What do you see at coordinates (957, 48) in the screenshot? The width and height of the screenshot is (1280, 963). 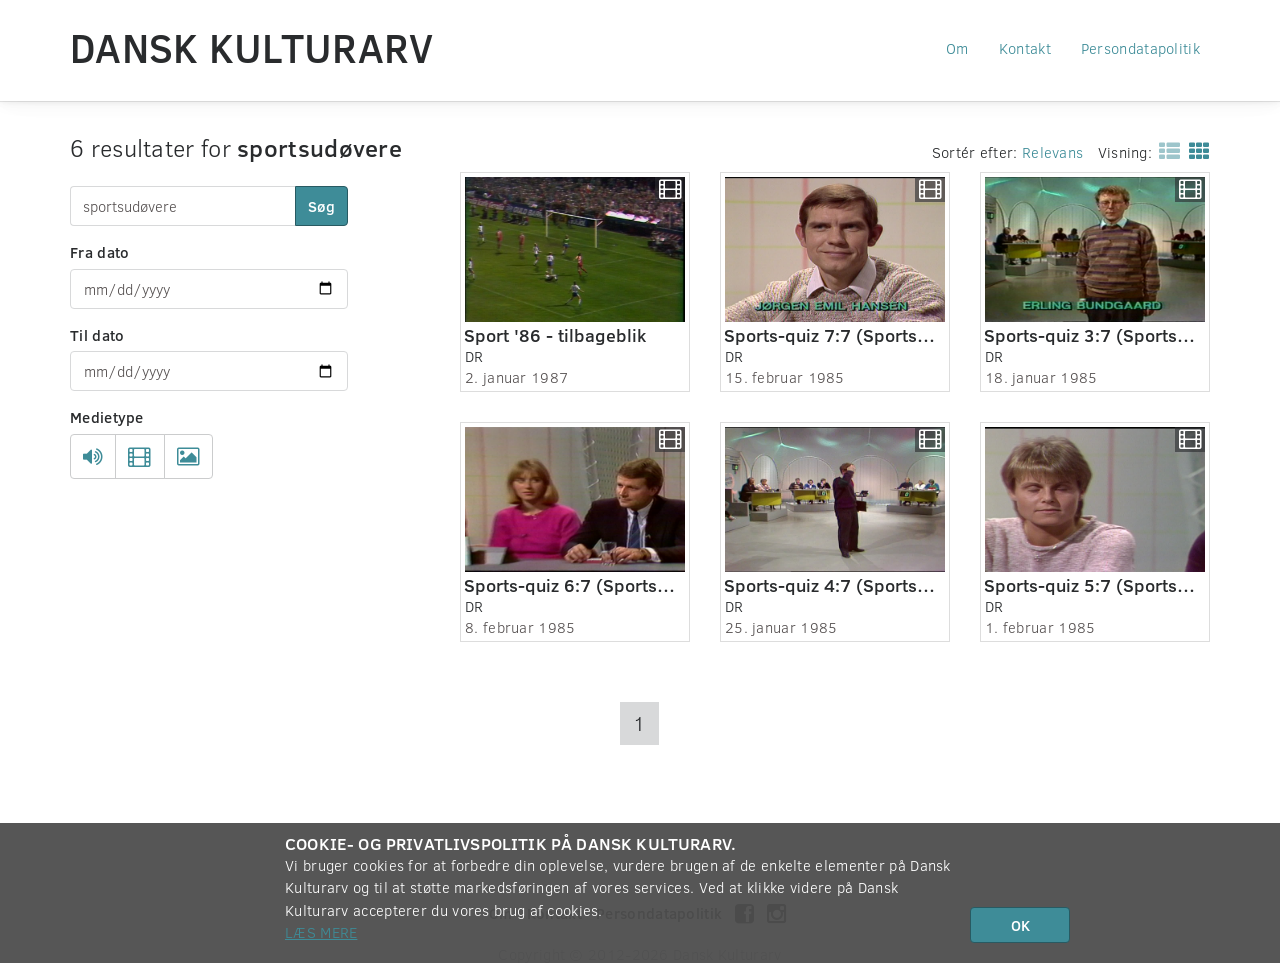 I see `Om` at bounding box center [957, 48].